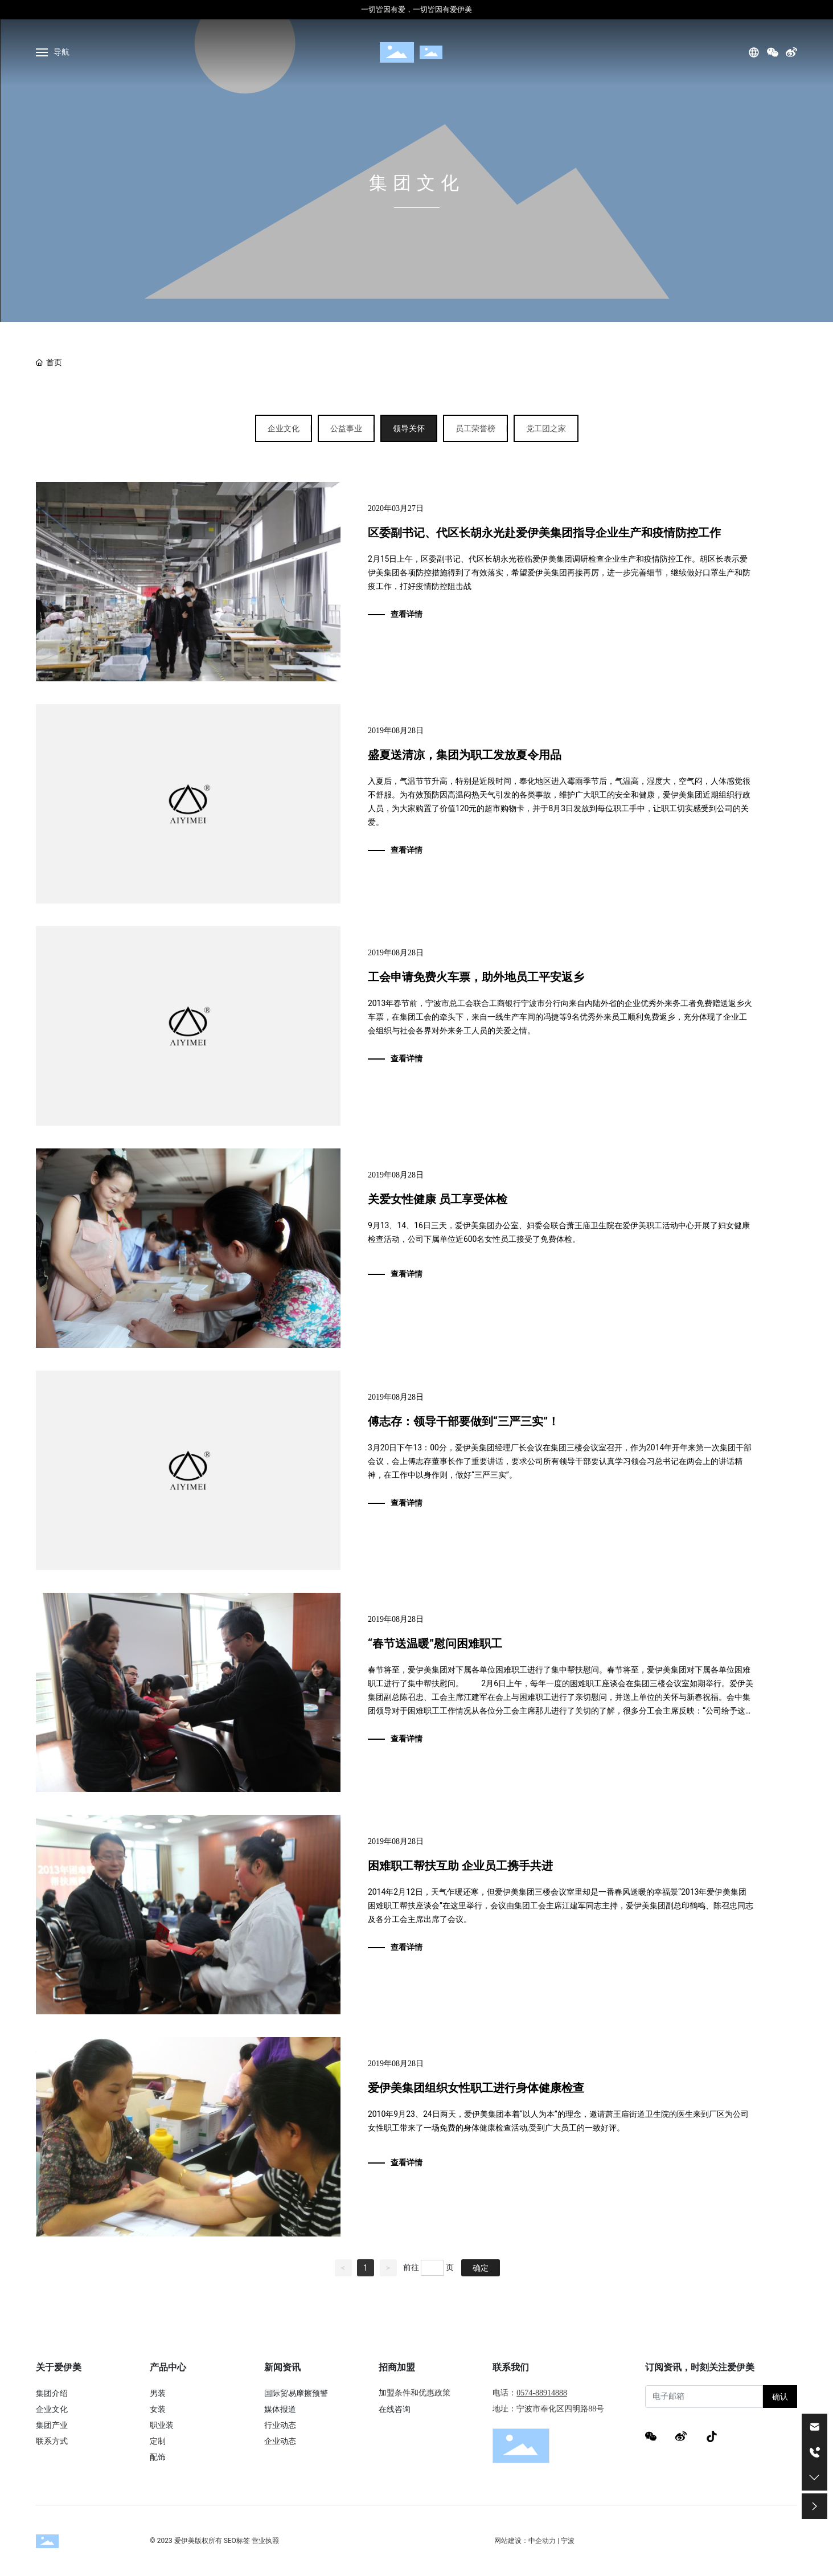 The width and height of the screenshot is (833, 2576). I want to click on 营业执照, so click(265, 2541).